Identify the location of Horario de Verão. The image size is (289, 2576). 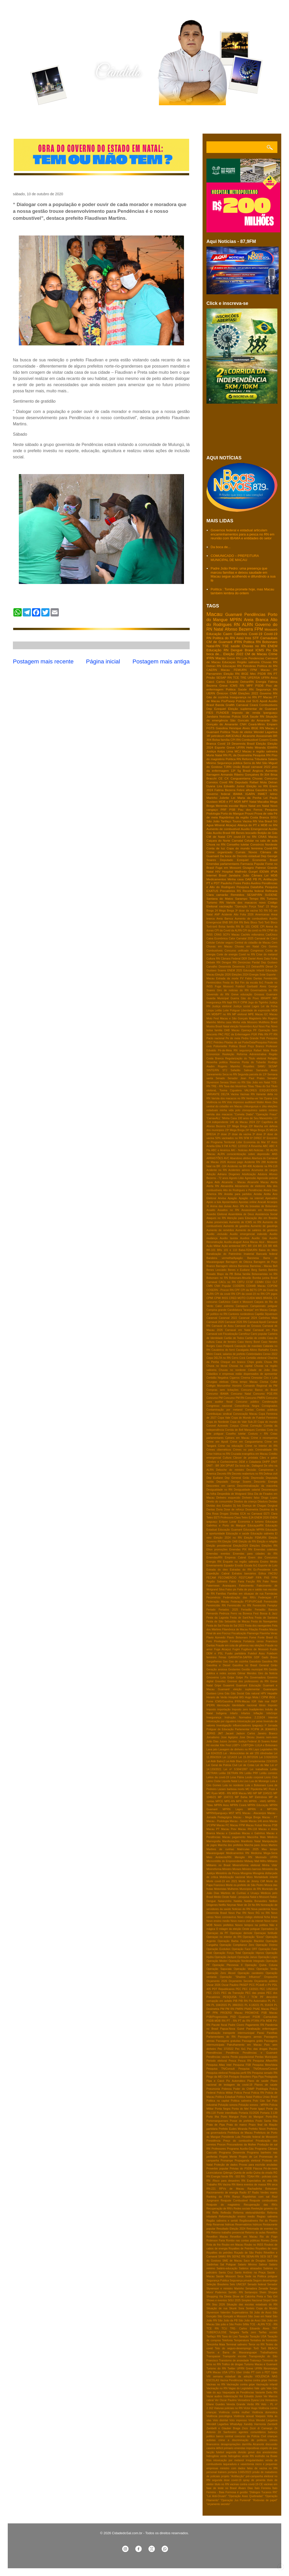
(216, 1697).